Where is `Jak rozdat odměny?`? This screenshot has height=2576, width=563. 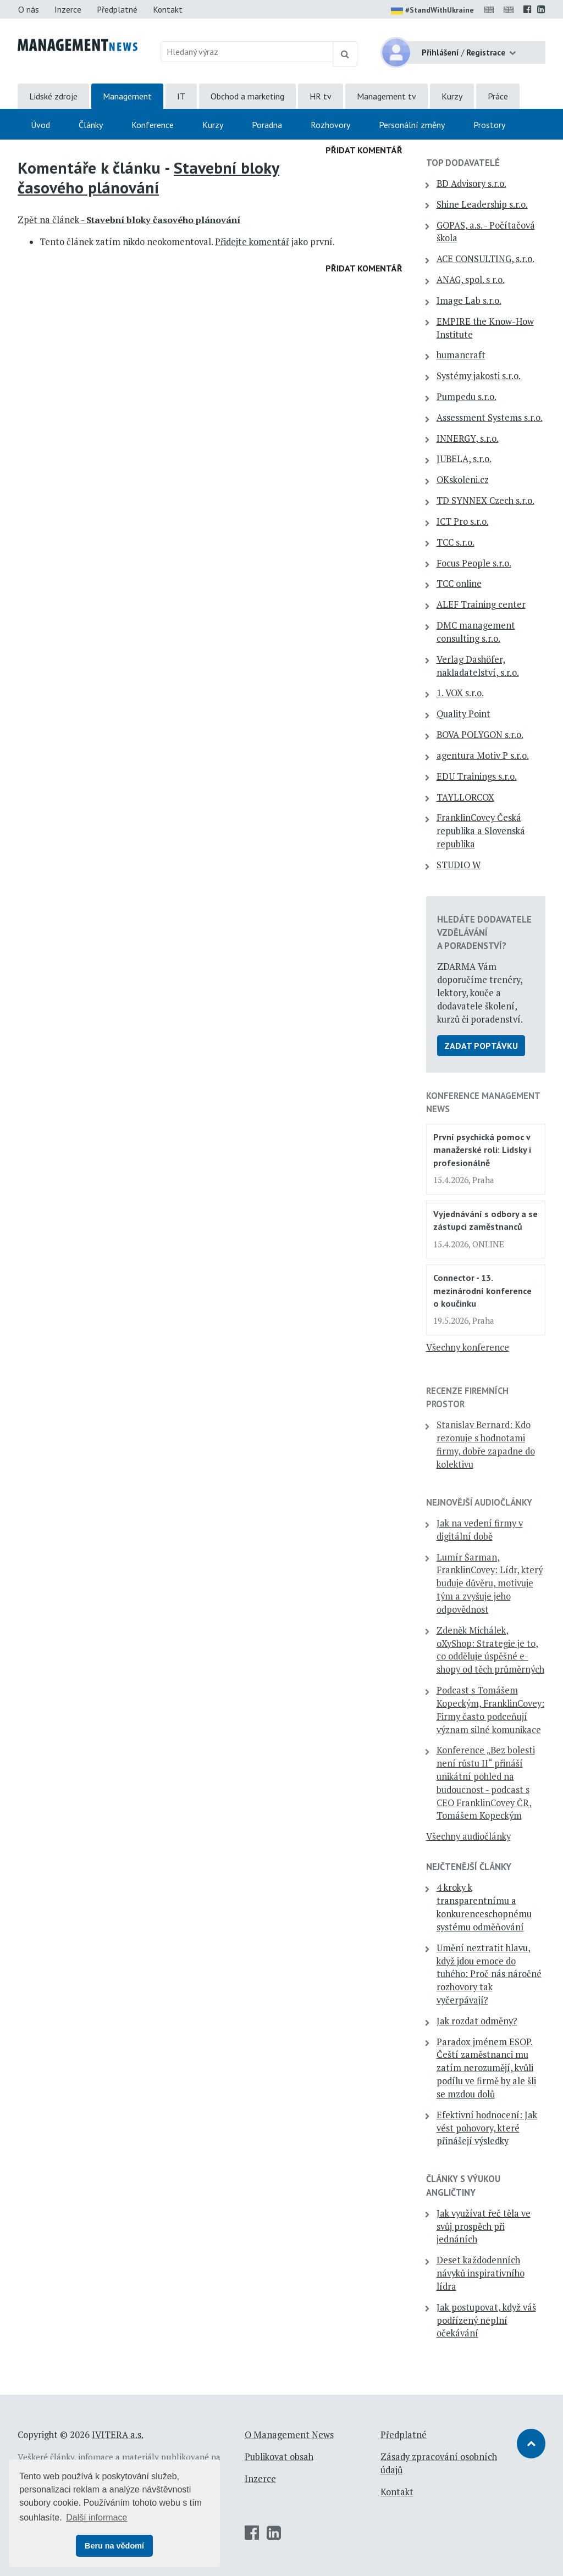
Jak rozdat odměny? is located at coordinates (477, 2021).